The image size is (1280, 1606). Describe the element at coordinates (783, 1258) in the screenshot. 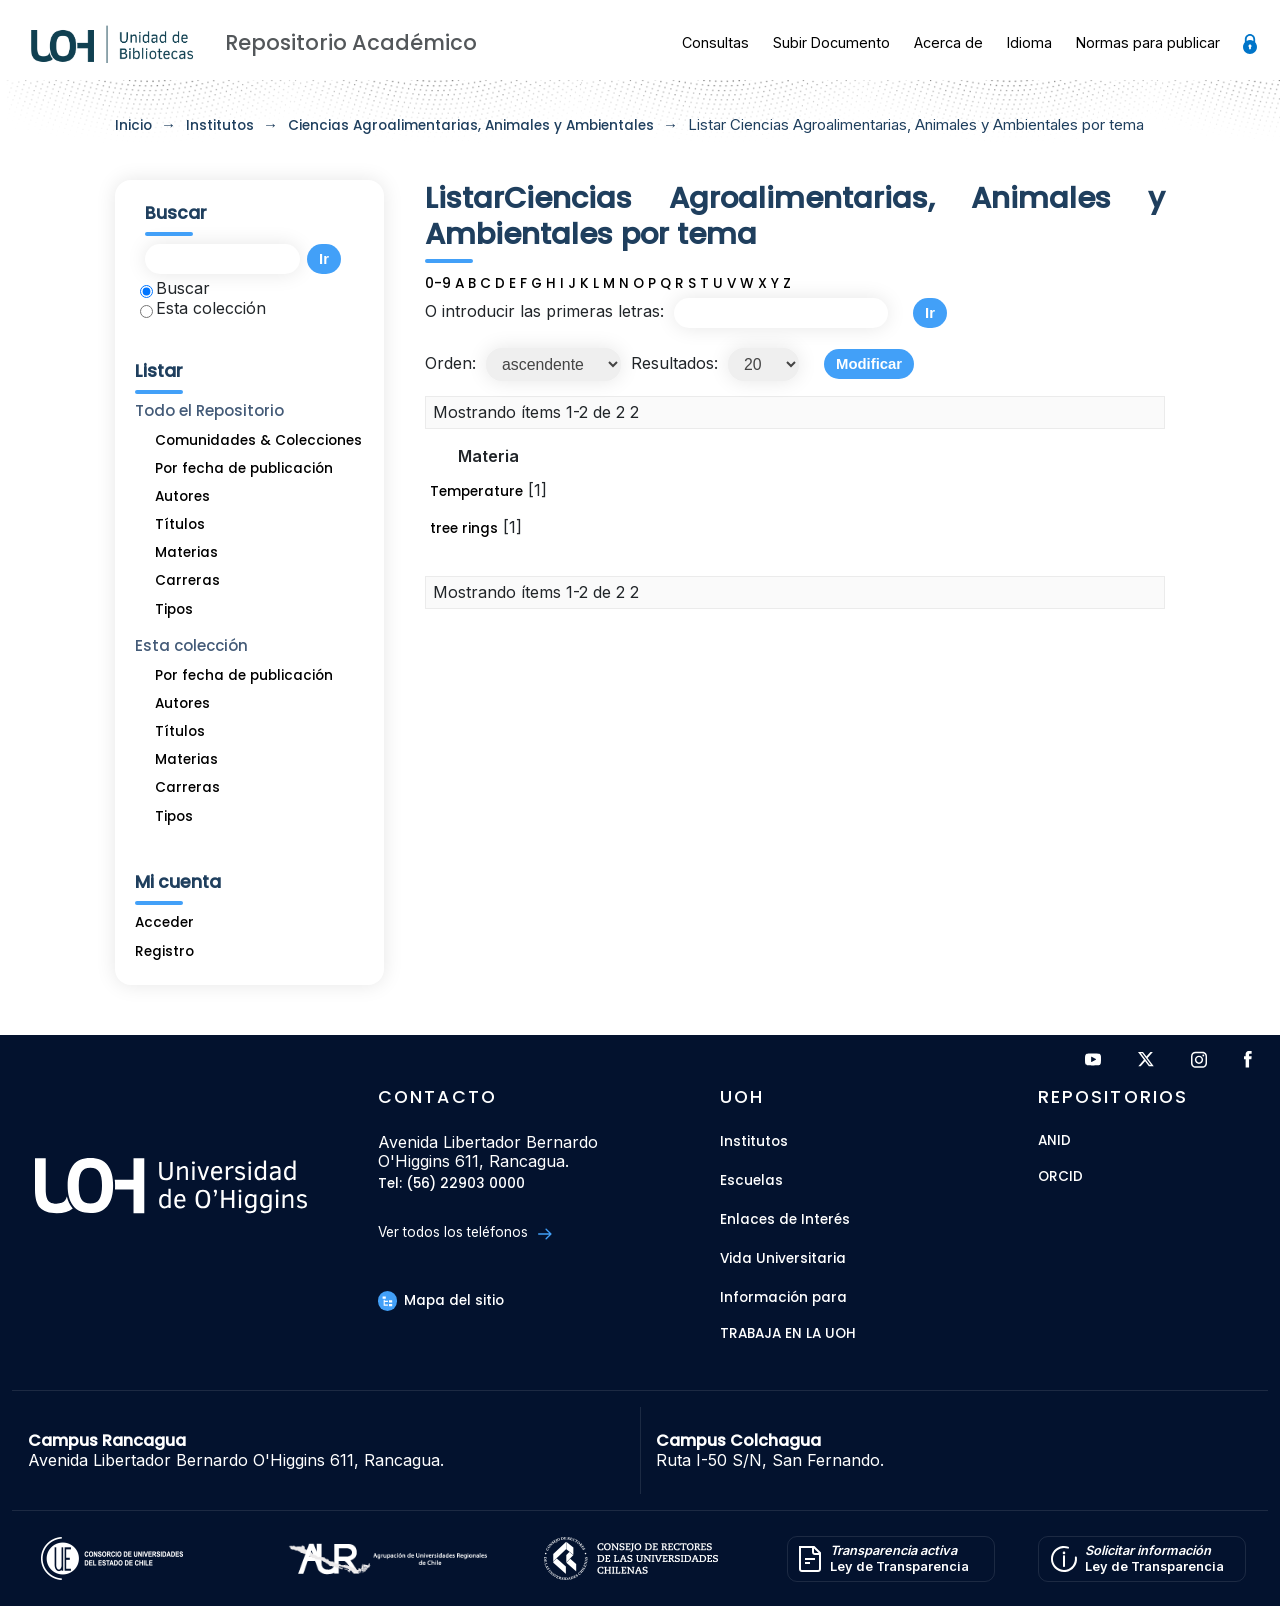

I see `Vida Universitaria` at that location.